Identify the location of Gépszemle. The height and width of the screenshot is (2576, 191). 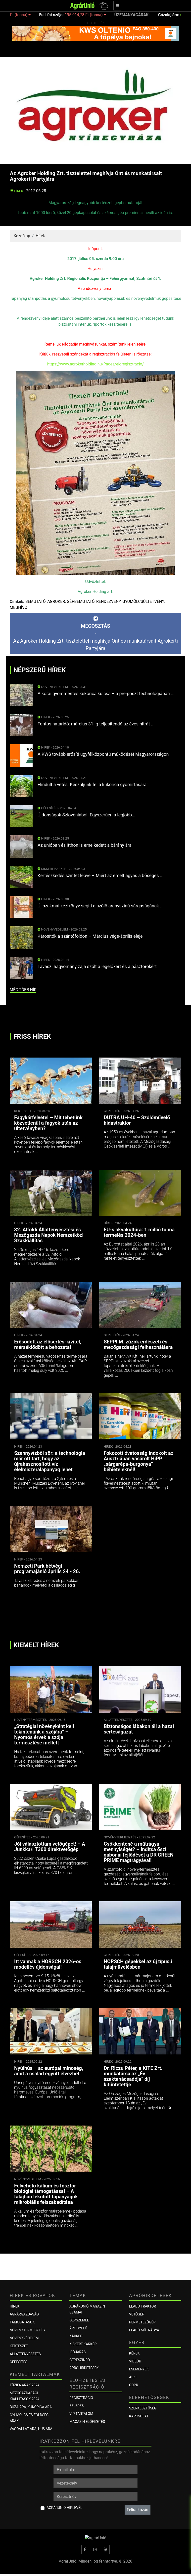
(79, 2320).